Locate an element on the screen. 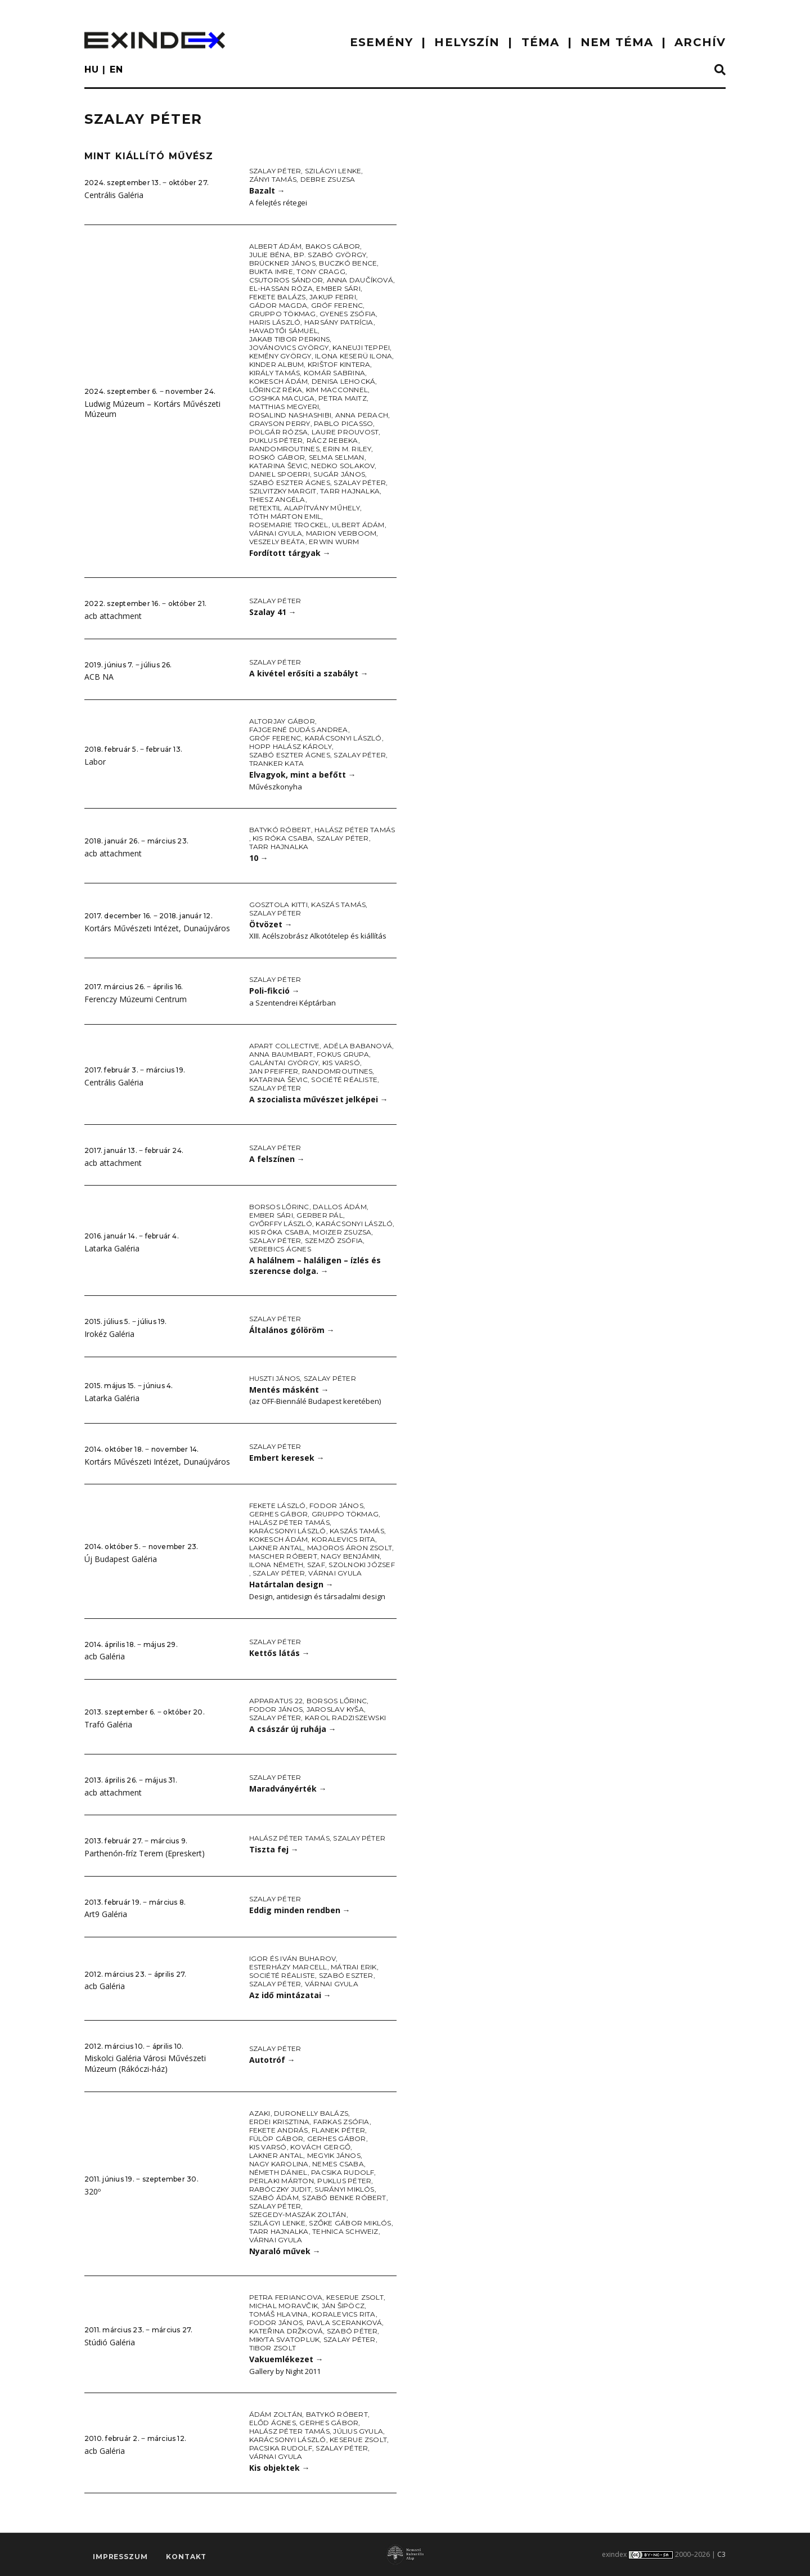 The height and width of the screenshot is (2576, 810). Tóth Márton Emil is located at coordinates (285, 516).